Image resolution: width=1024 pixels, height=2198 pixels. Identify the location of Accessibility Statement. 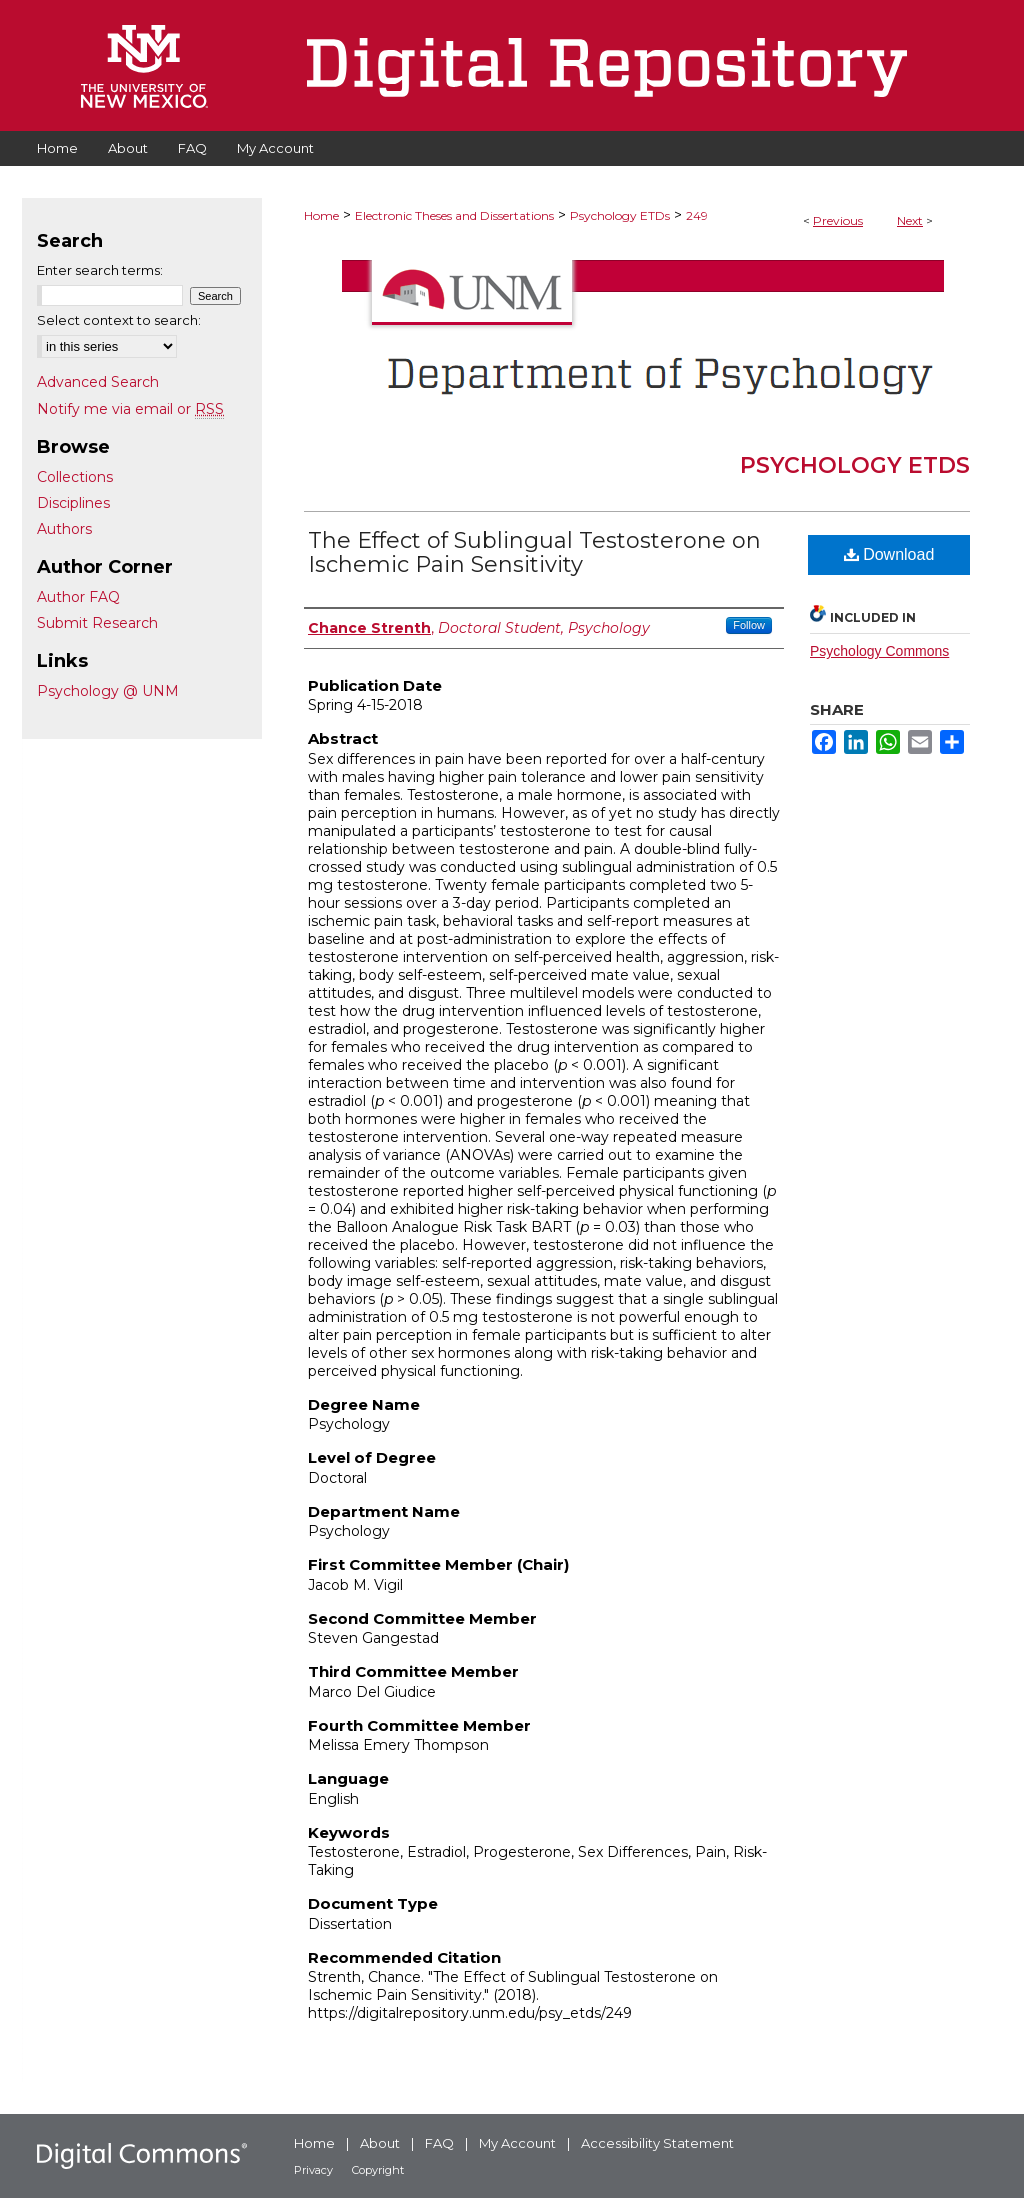
(657, 2143).